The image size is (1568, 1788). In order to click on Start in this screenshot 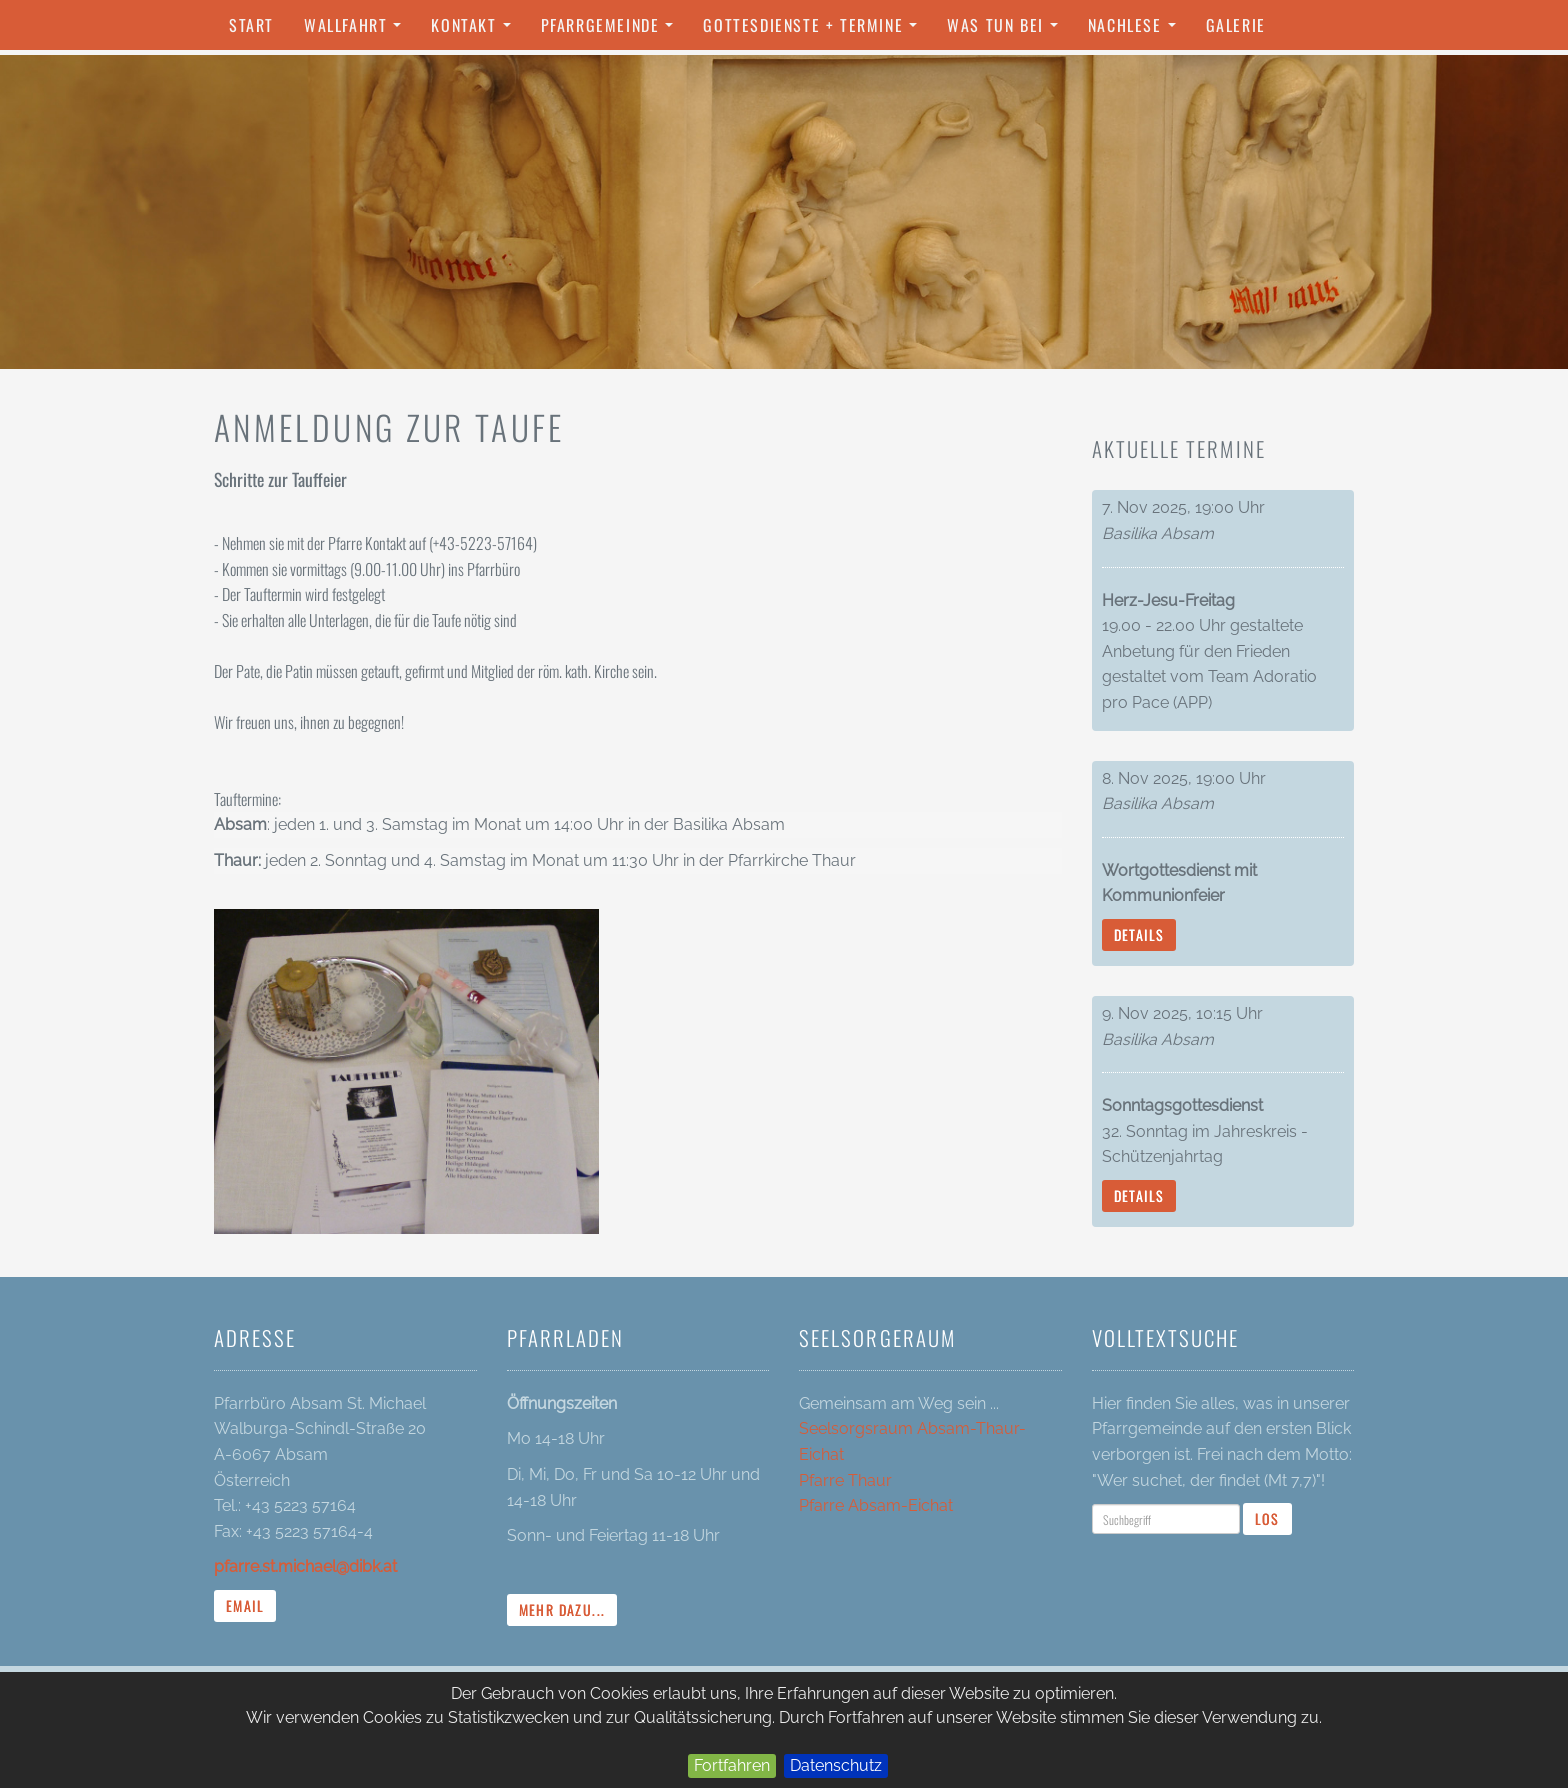, I will do `click(251, 25)`.